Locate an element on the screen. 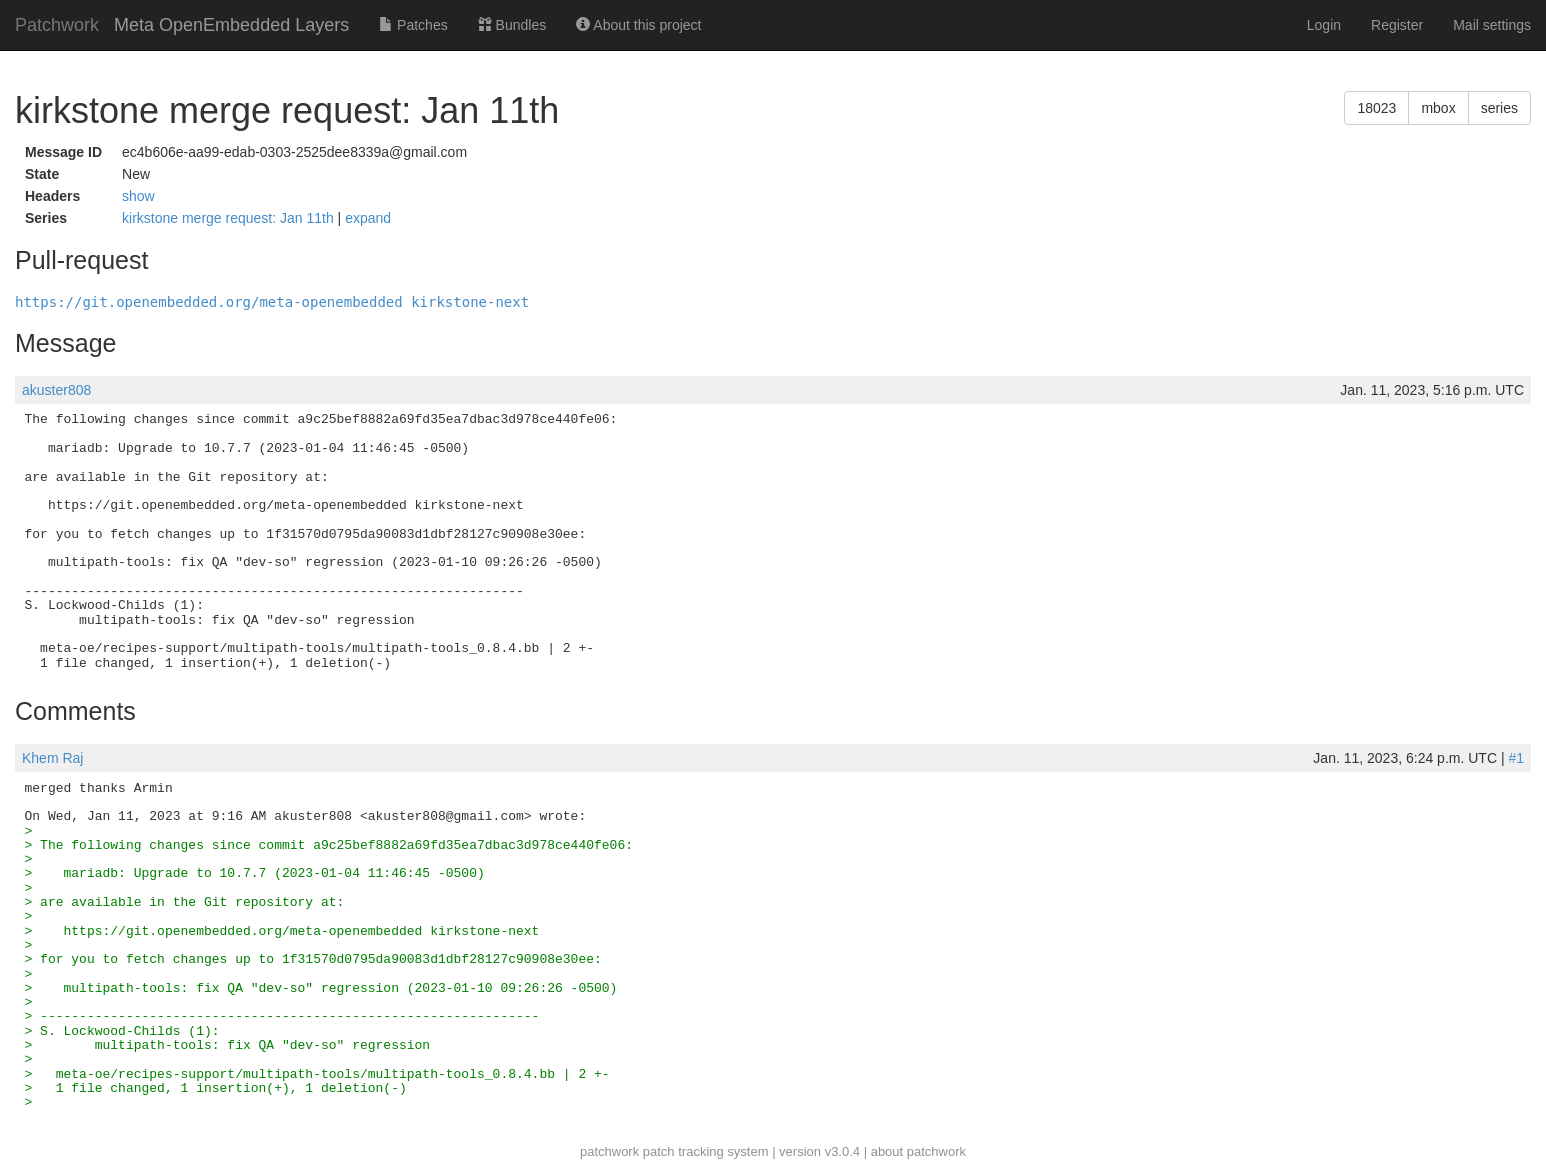  series [button] is located at coordinates (1499, 108).